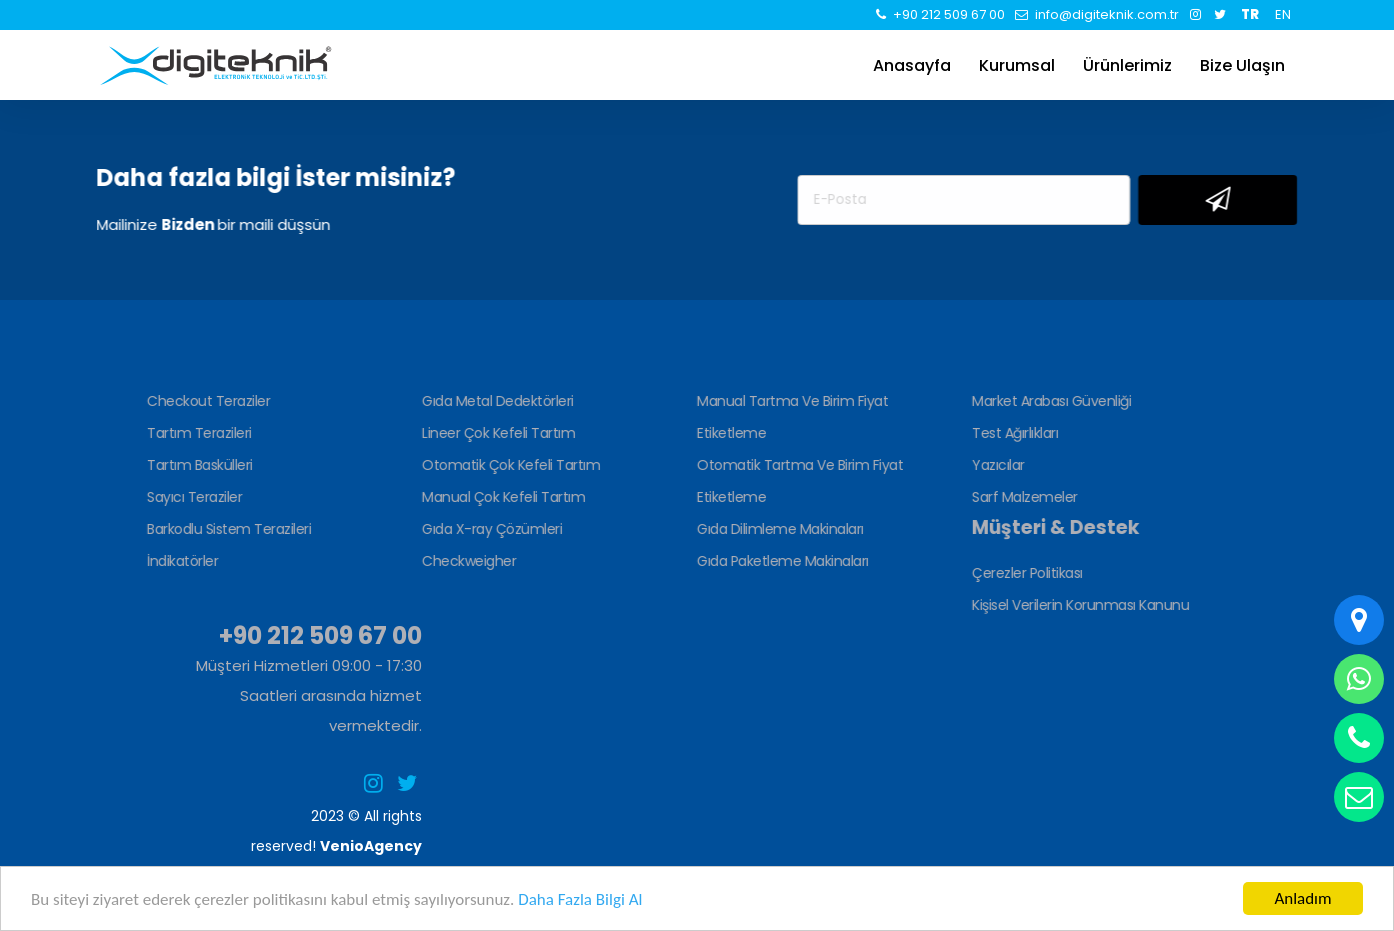  I want to click on Gıda Paketleme Makinaları, so click(781, 561).